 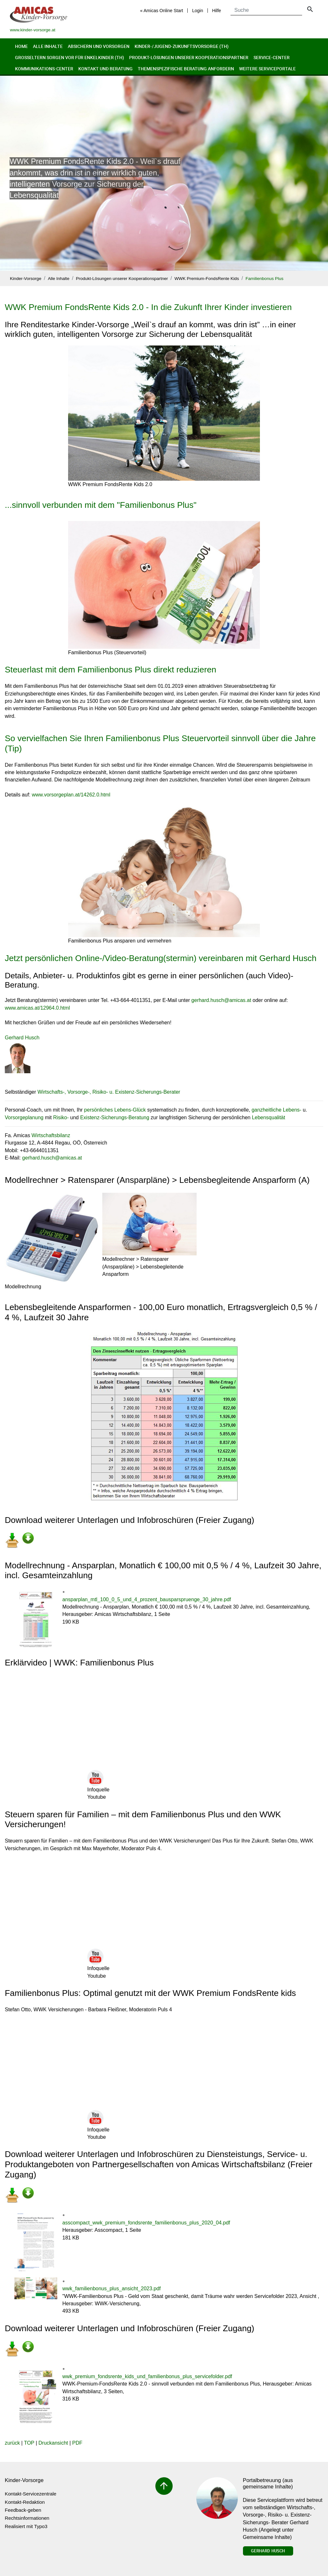 What do you see at coordinates (69, 57) in the screenshot?
I see `Großeltern sorgen vor für Enkelkinder (th)` at bounding box center [69, 57].